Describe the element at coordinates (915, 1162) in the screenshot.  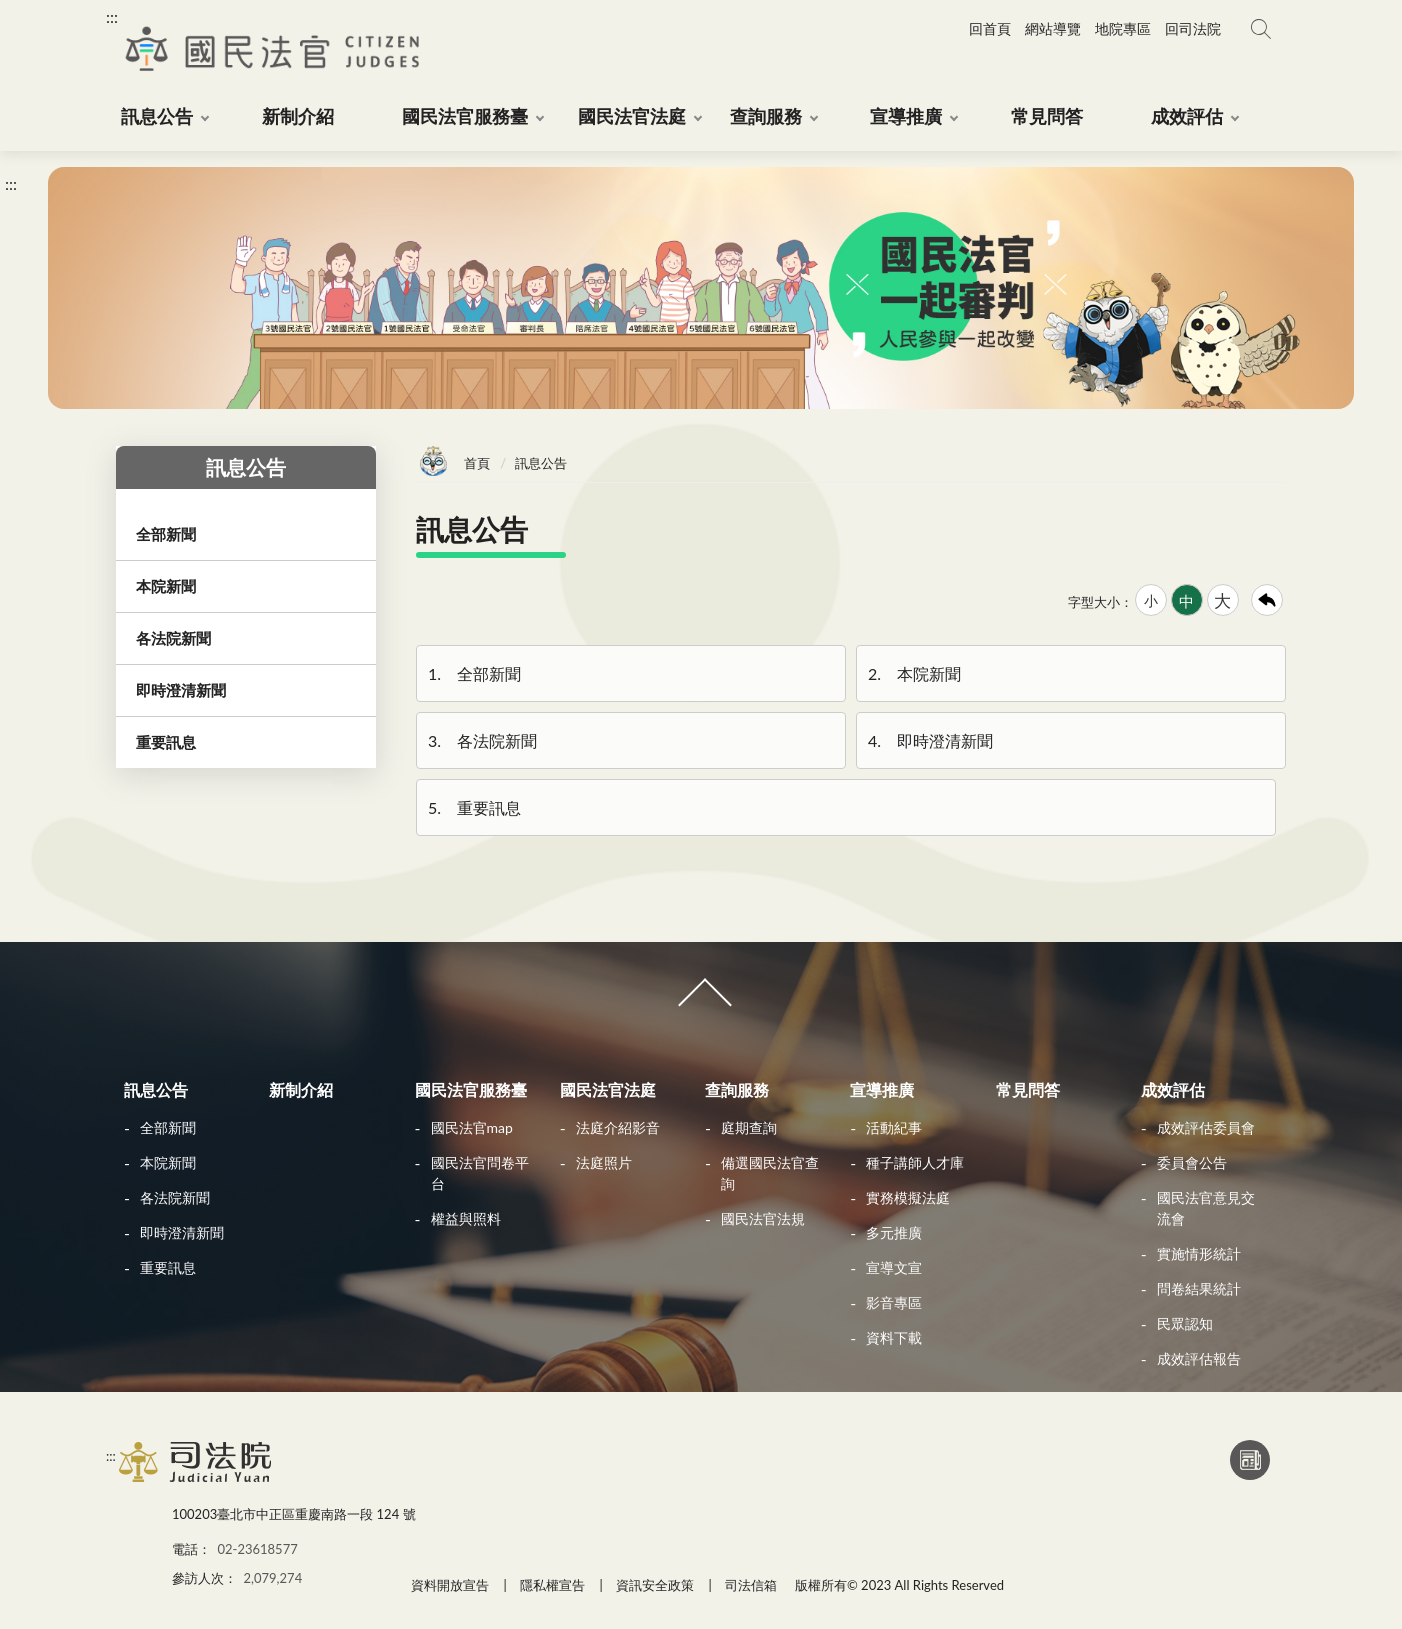
I see `種子講師人才庫` at that location.